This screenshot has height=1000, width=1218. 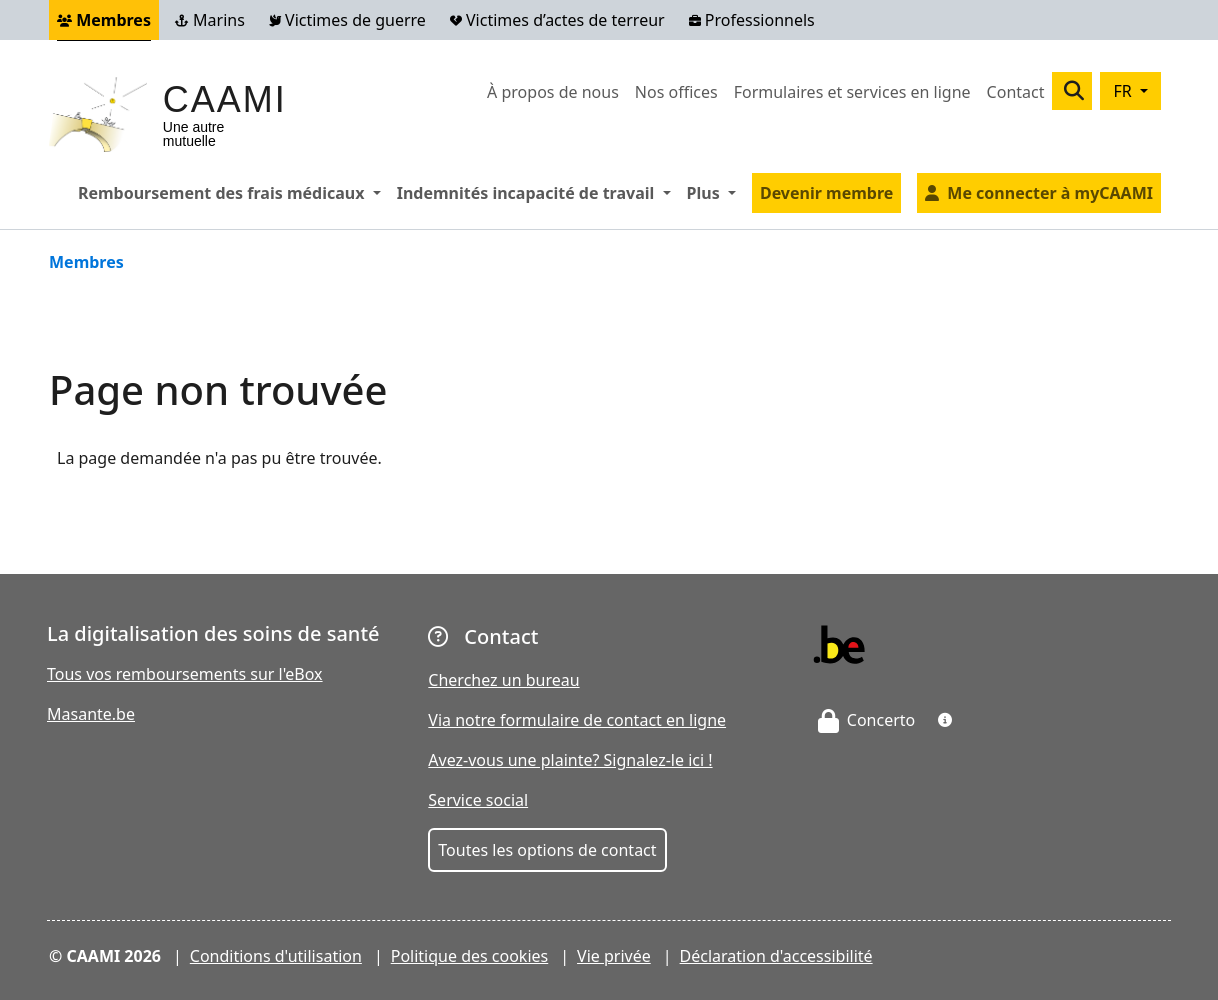 What do you see at coordinates (538, 192) in the screenshot?
I see `Indemnités incapacité de travail [button]` at bounding box center [538, 192].